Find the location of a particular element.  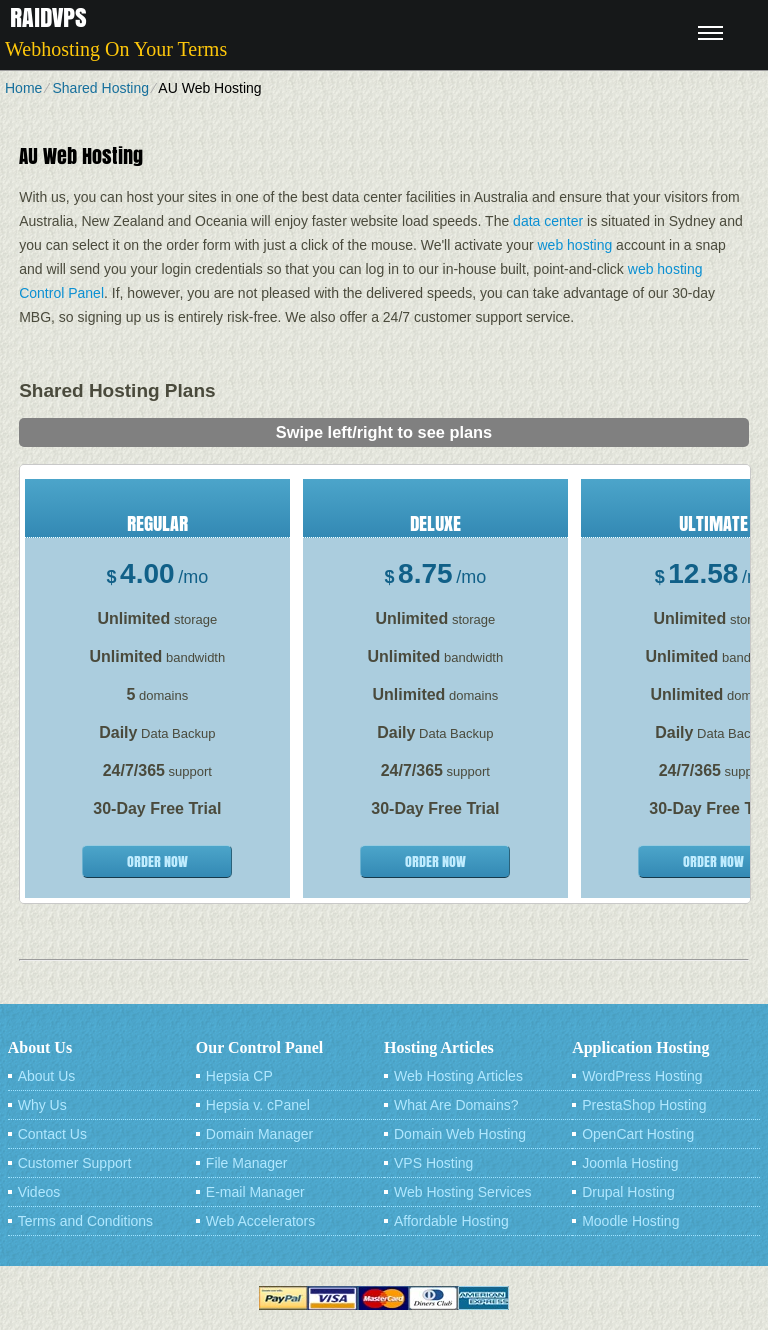

Why Us is located at coordinates (42, 1105).